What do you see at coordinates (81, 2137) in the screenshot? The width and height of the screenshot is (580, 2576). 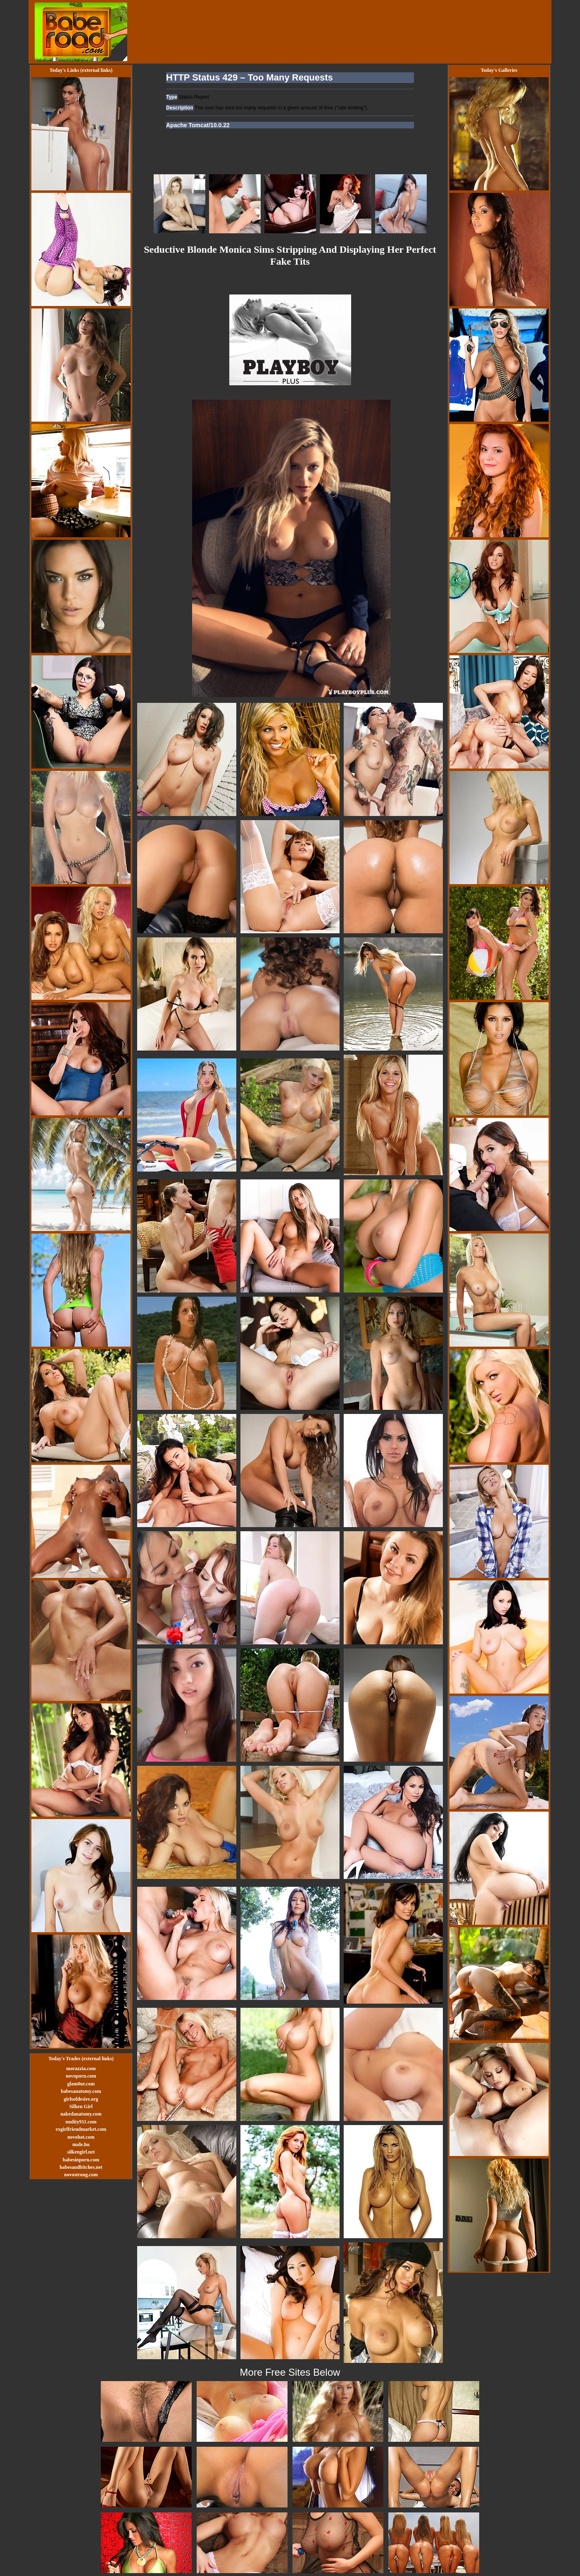 I see `novohot.com` at bounding box center [81, 2137].